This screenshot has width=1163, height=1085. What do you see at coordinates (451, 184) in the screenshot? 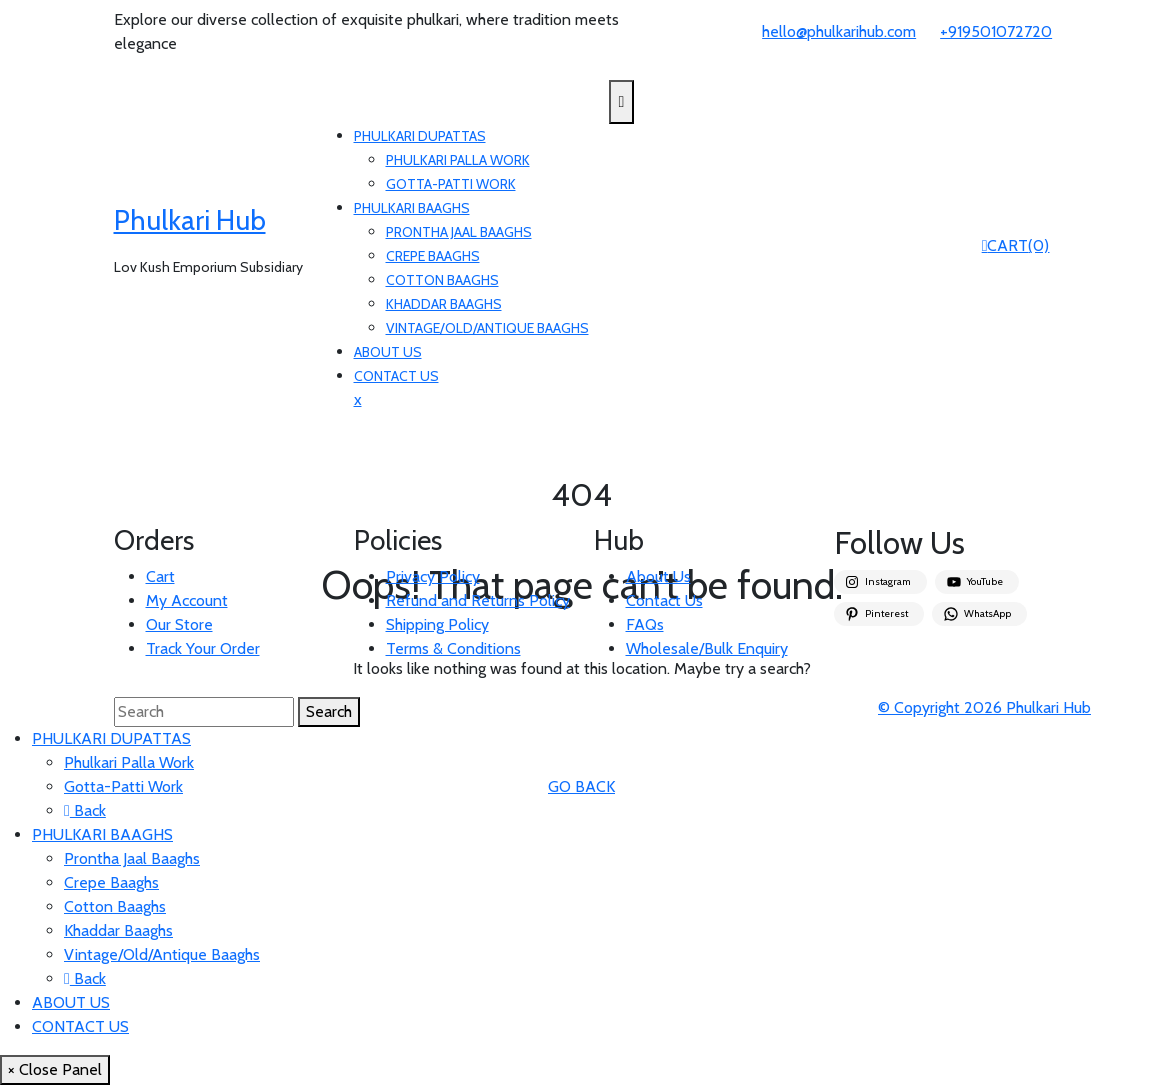
I see `Gotta-Patti Work` at bounding box center [451, 184].